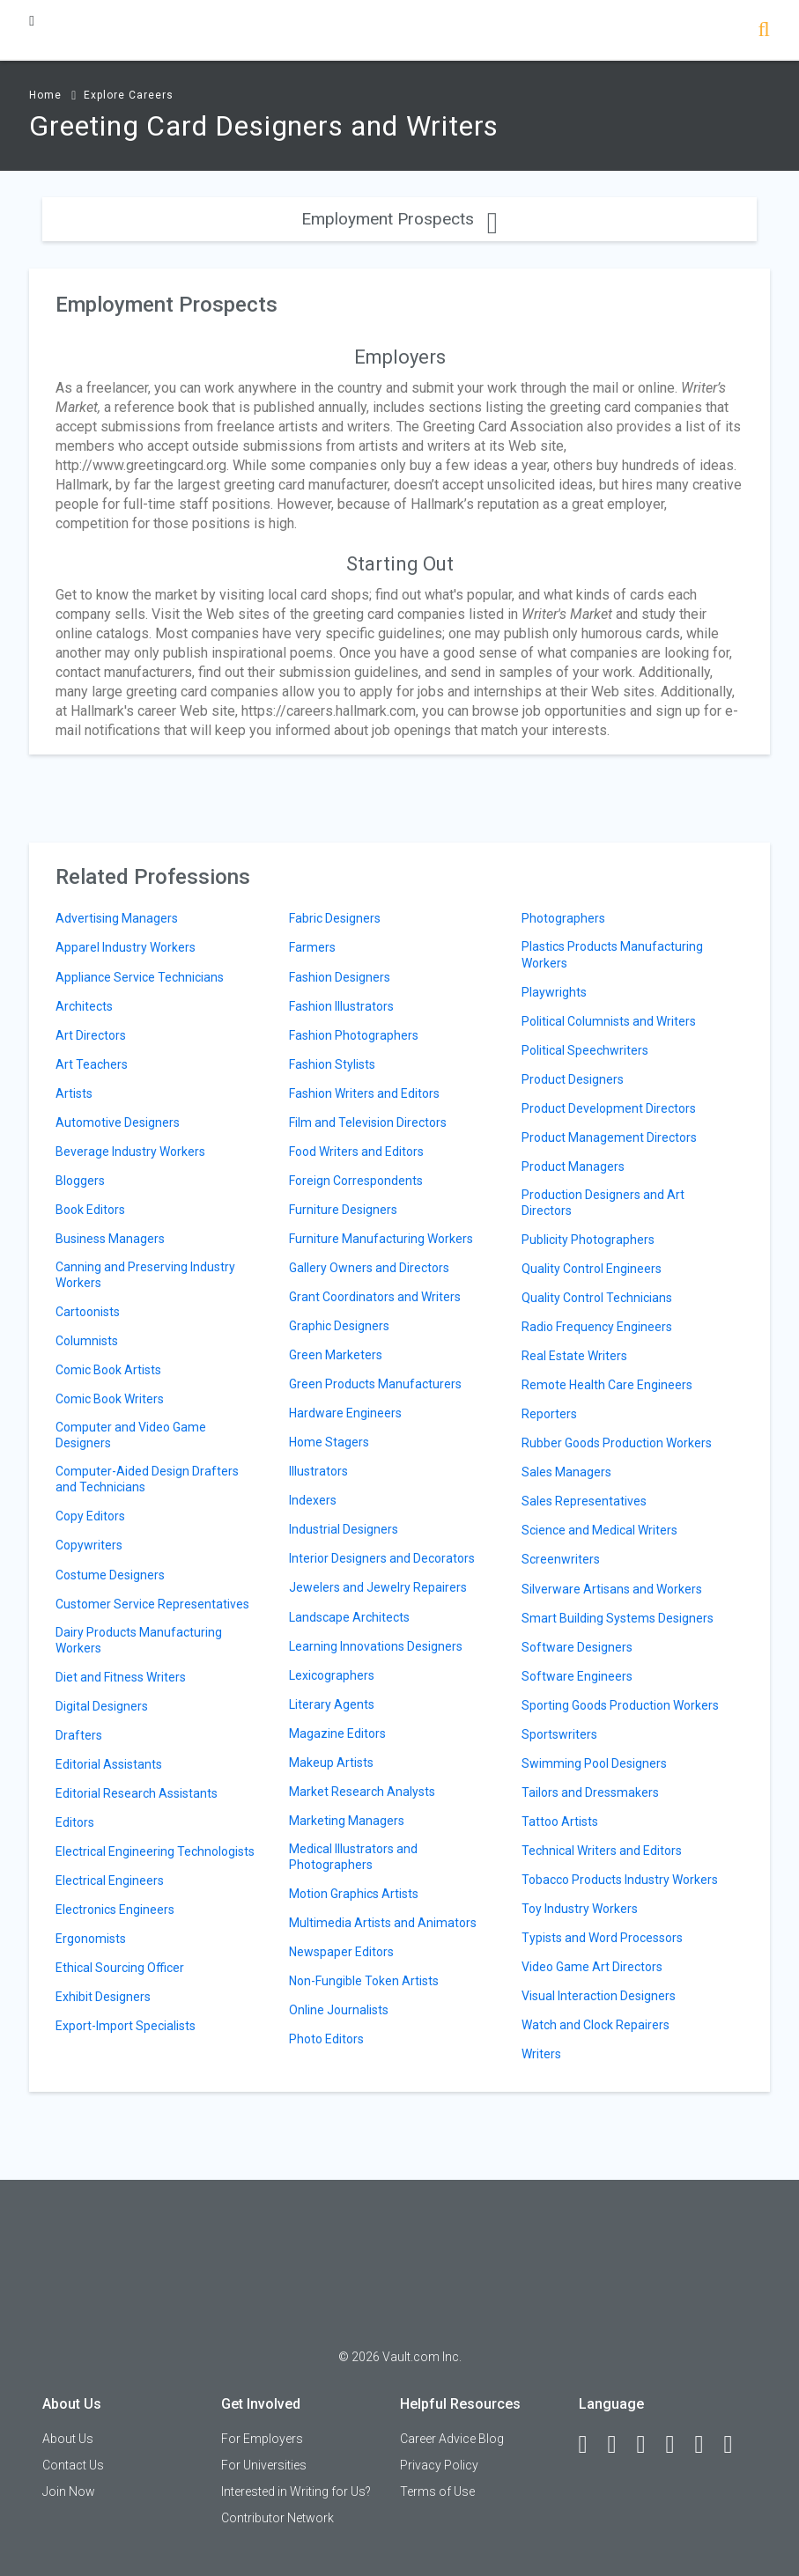 This screenshot has height=2576, width=799. Describe the element at coordinates (129, 95) in the screenshot. I see `Explore Careers` at that location.